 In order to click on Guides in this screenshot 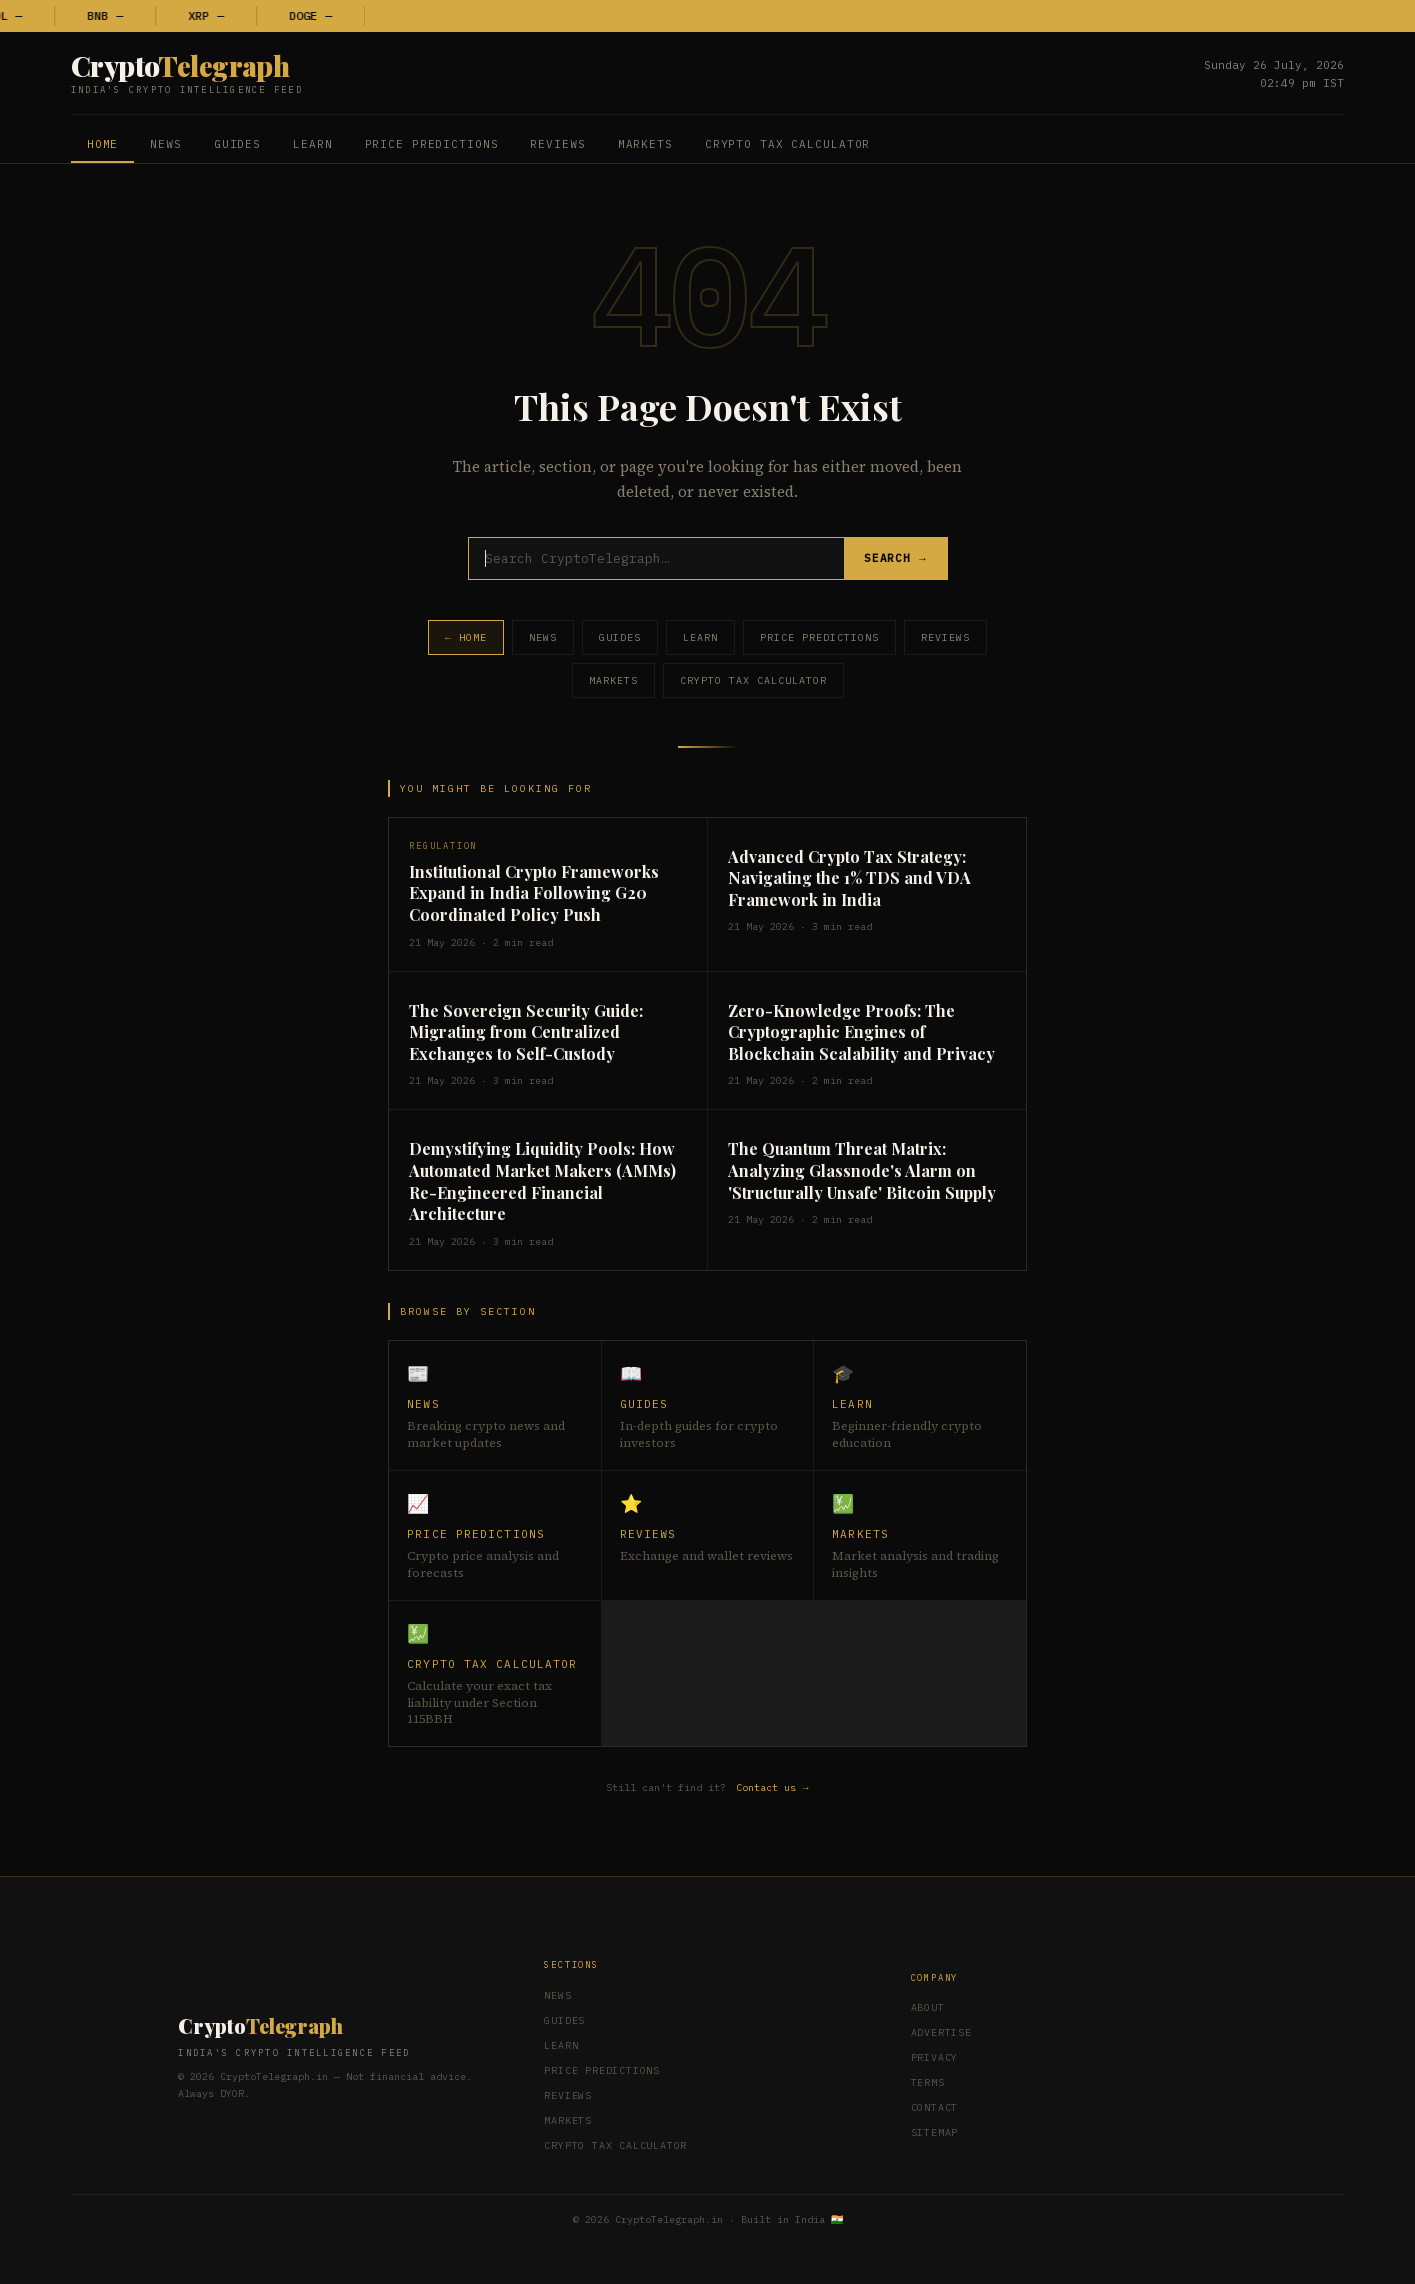, I will do `click(237, 144)`.